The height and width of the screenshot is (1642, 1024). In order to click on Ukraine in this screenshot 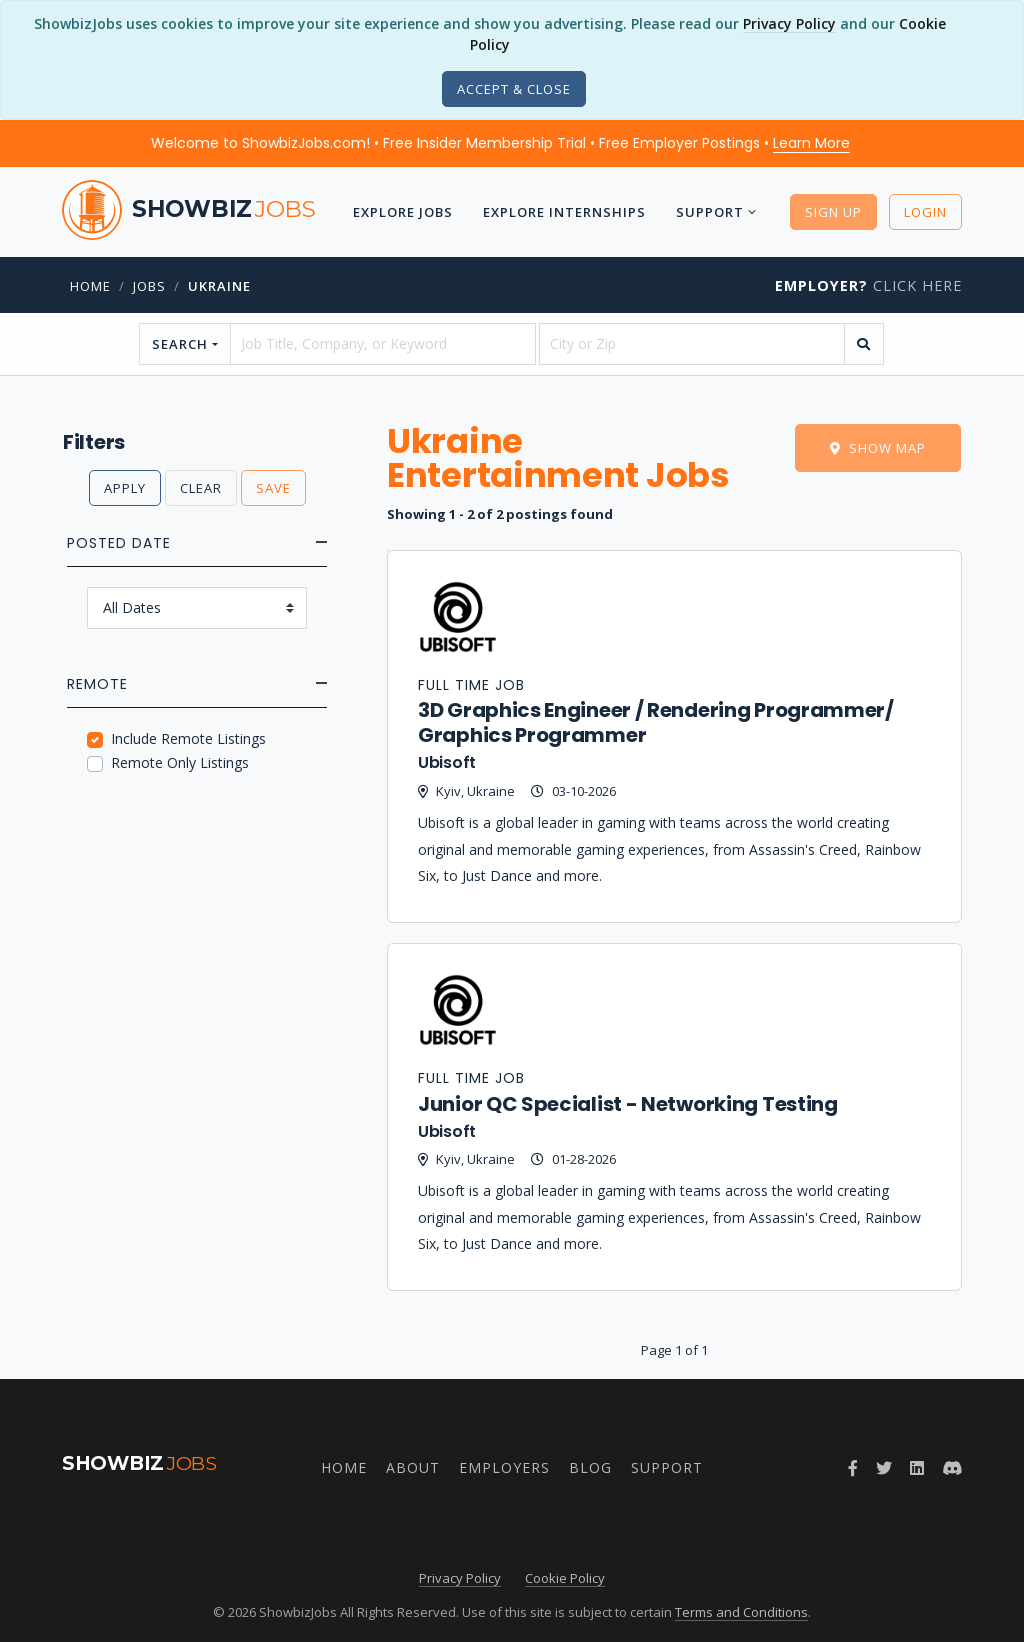, I will do `click(219, 286)`.